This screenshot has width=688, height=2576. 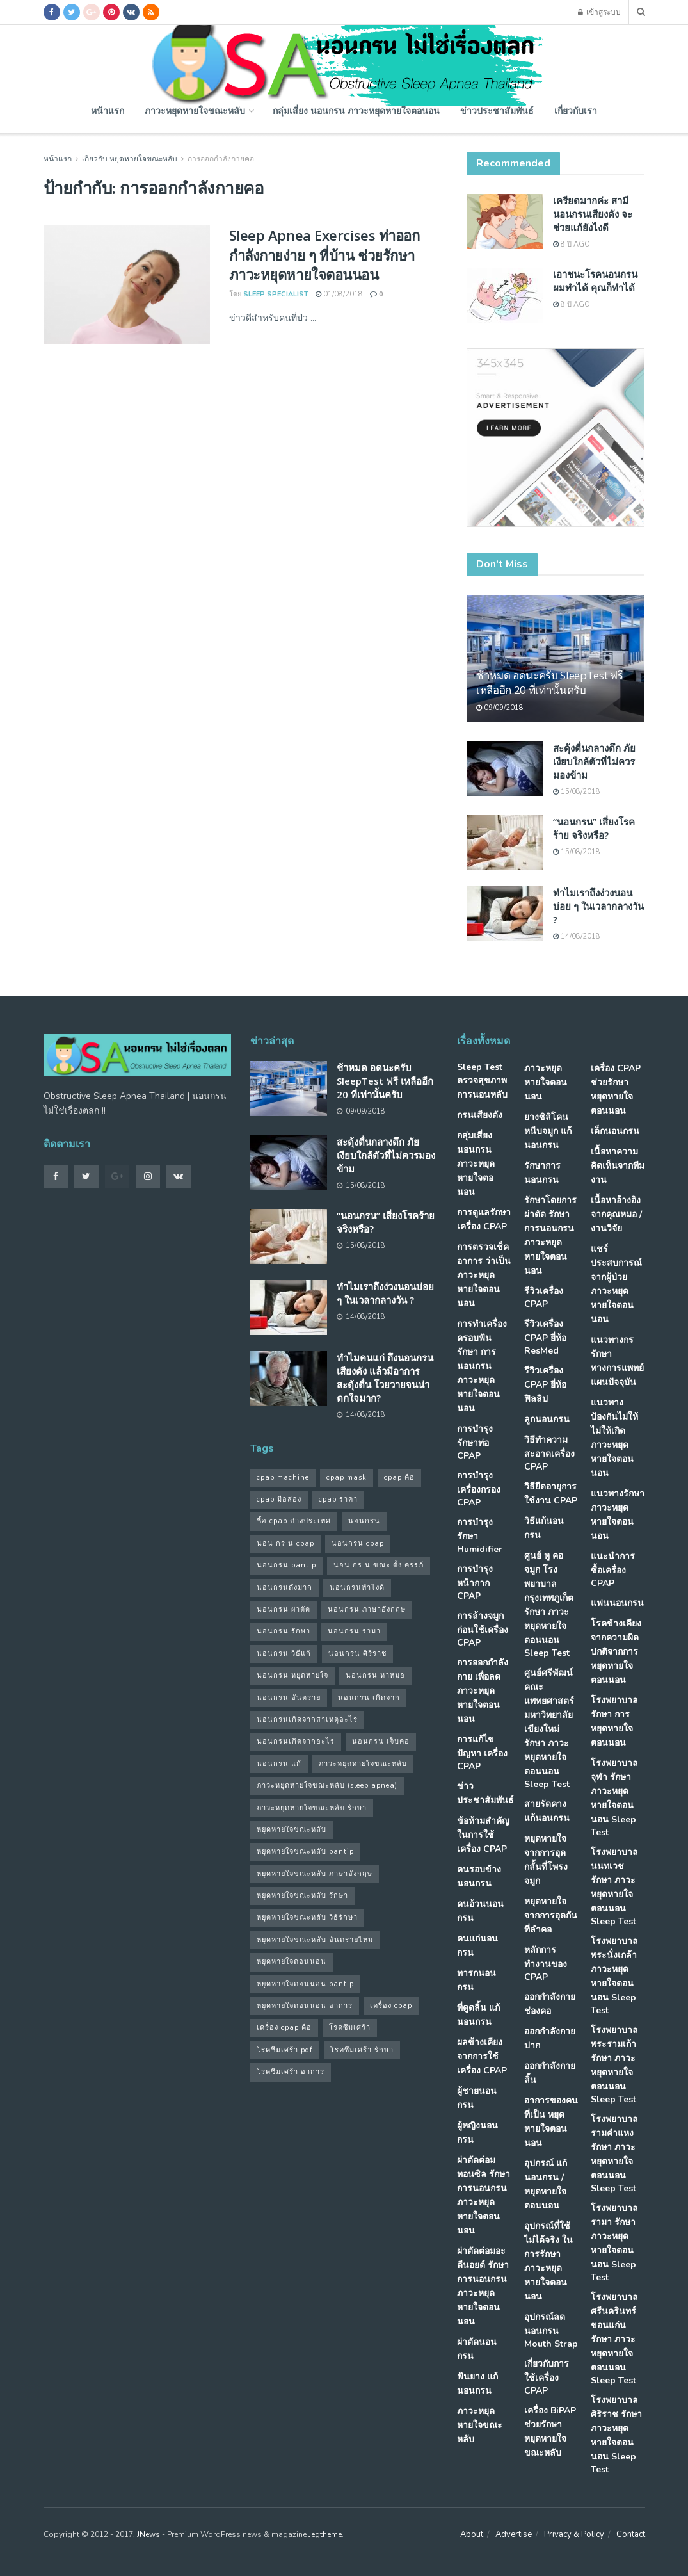 What do you see at coordinates (478, 2015) in the screenshot?
I see `ที่ดูดลิ้น แก้นอนกรน` at bounding box center [478, 2015].